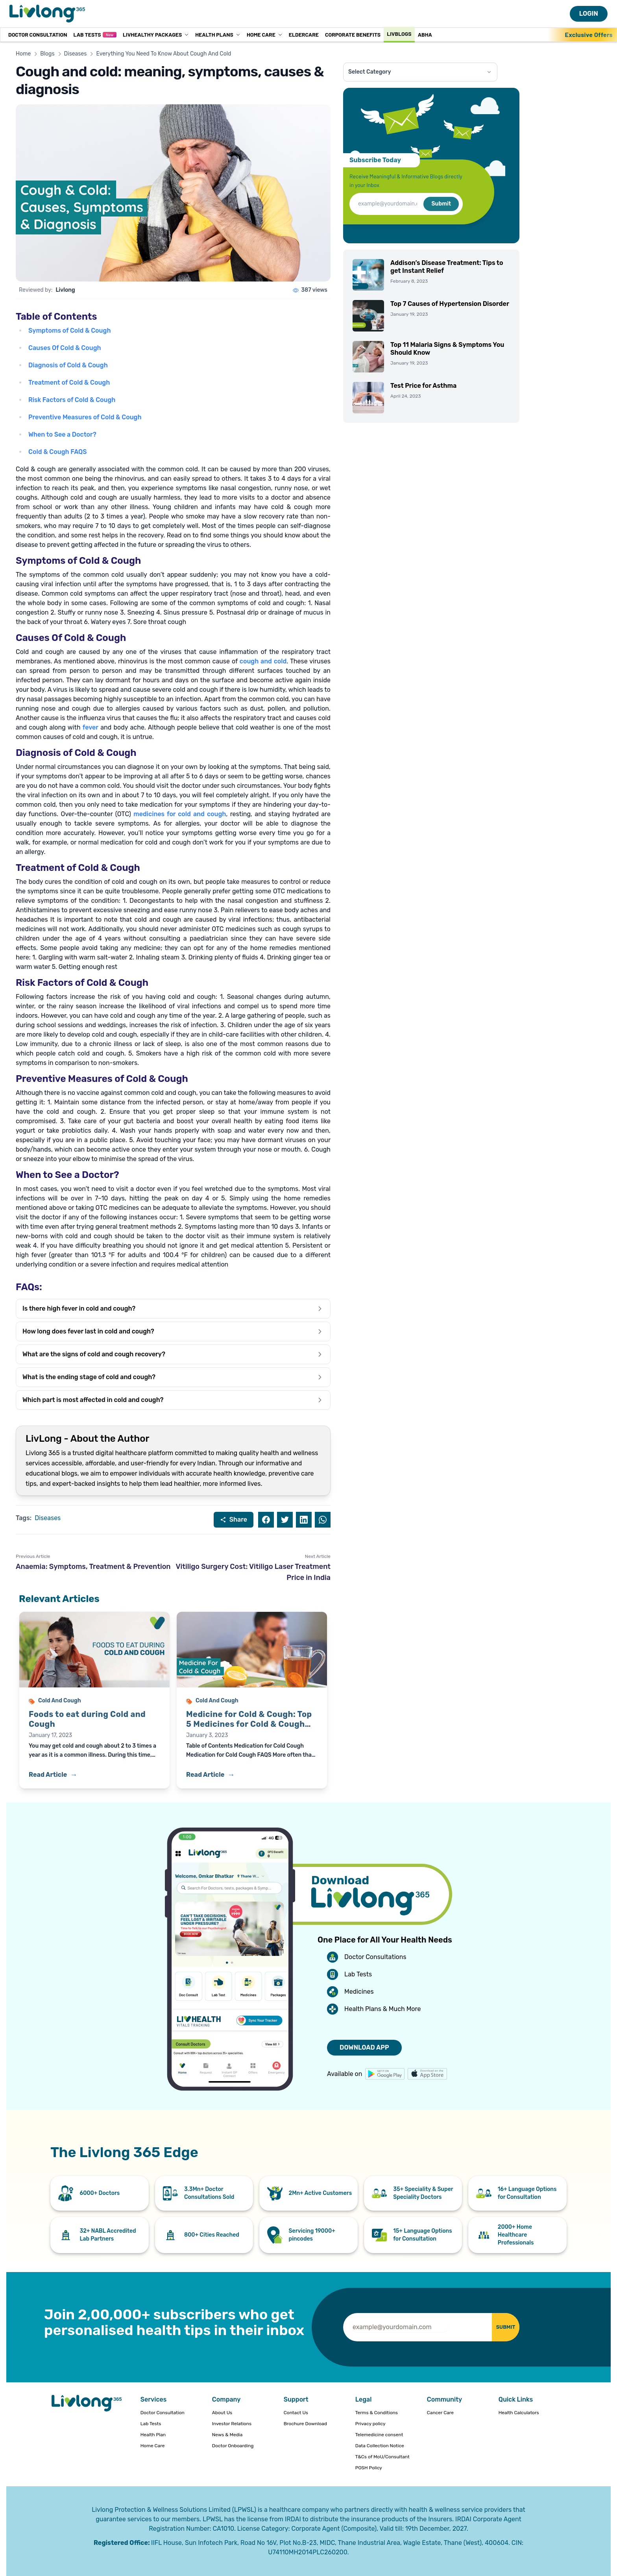  I want to click on POSH Policy, so click(368, 2467).